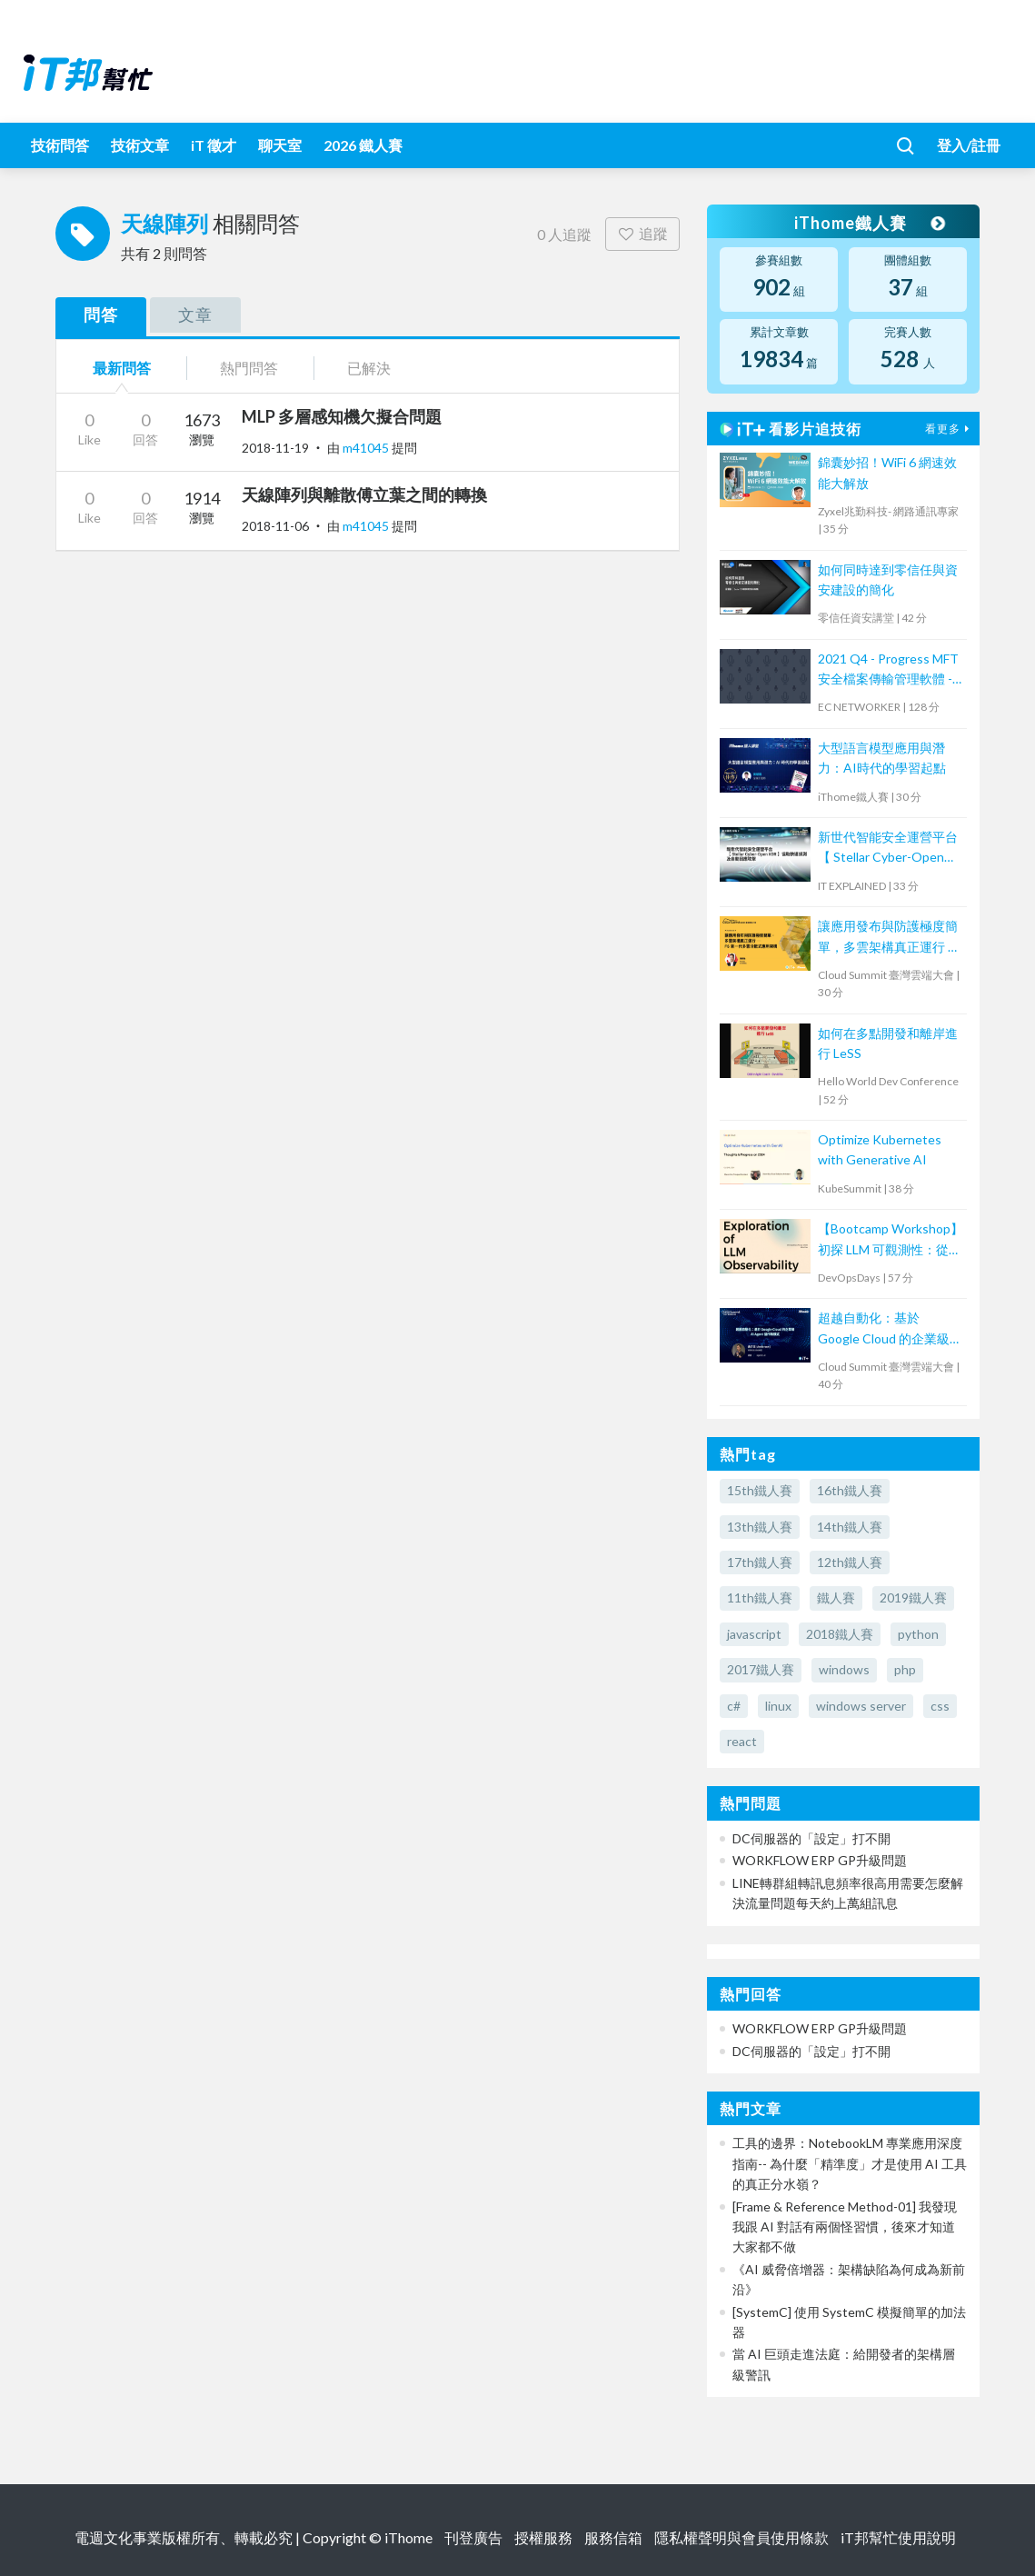 Image resolution: width=1035 pixels, height=2576 pixels. Describe the element at coordinates (140, 145) in the screenshot. I see `技術文章` at that location.